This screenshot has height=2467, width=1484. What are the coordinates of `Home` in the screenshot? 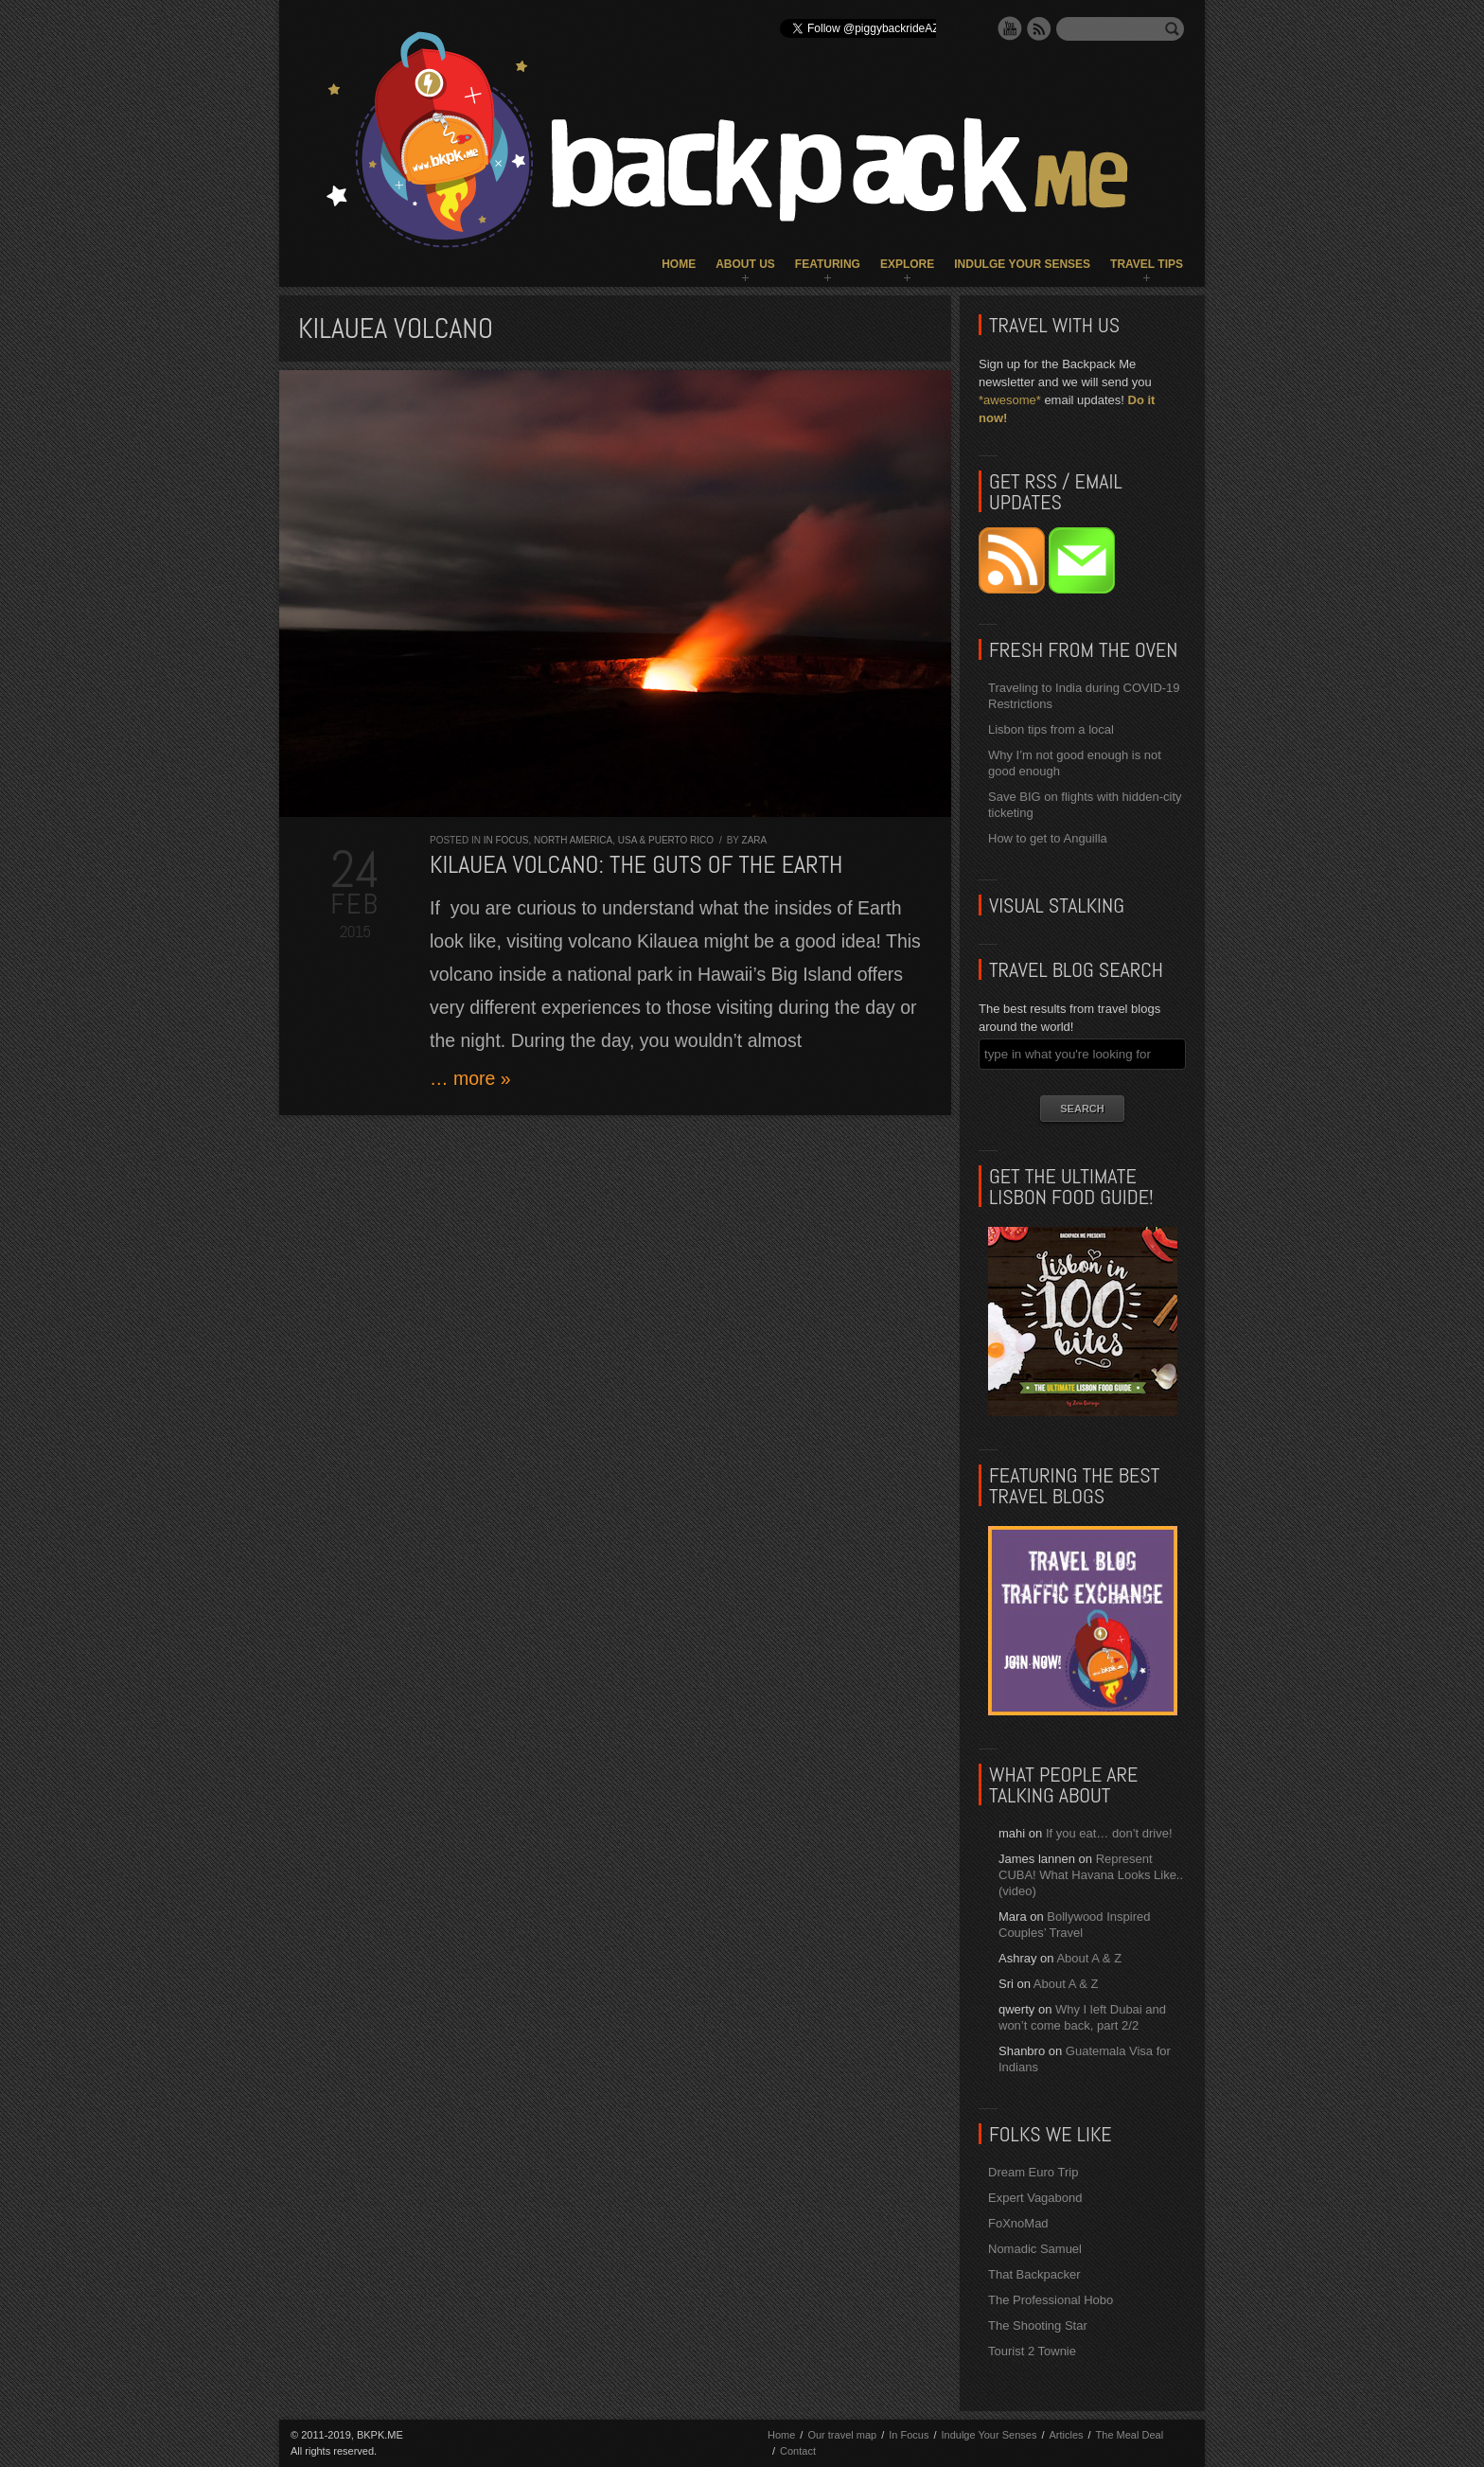 It's located at (679, 264).